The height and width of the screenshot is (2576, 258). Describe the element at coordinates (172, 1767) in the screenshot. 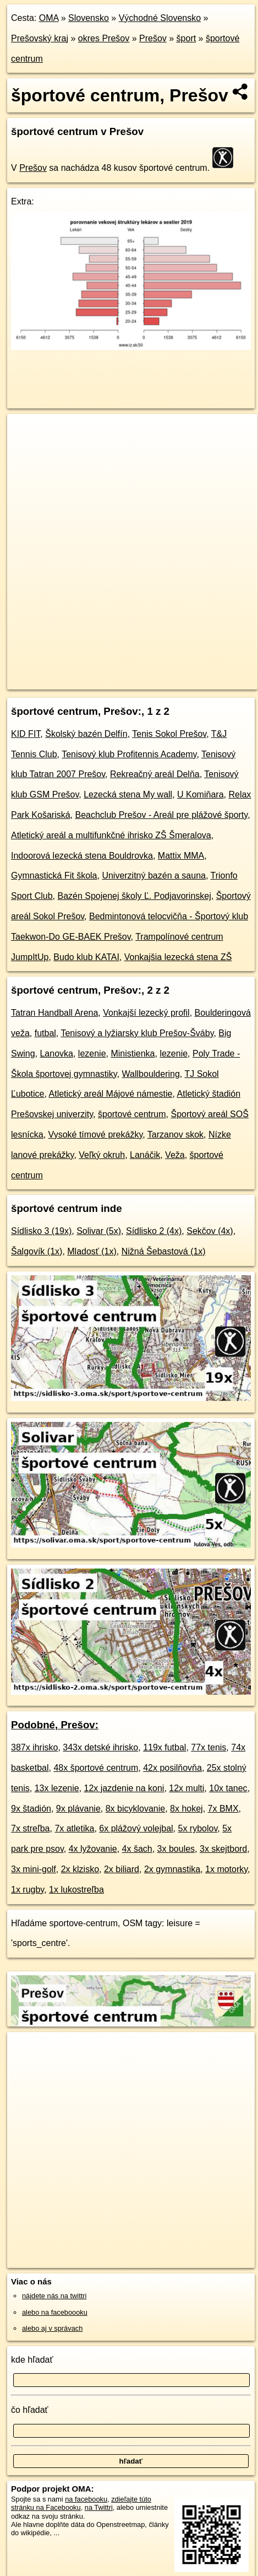

I see `42x posilňovňa` at that location.